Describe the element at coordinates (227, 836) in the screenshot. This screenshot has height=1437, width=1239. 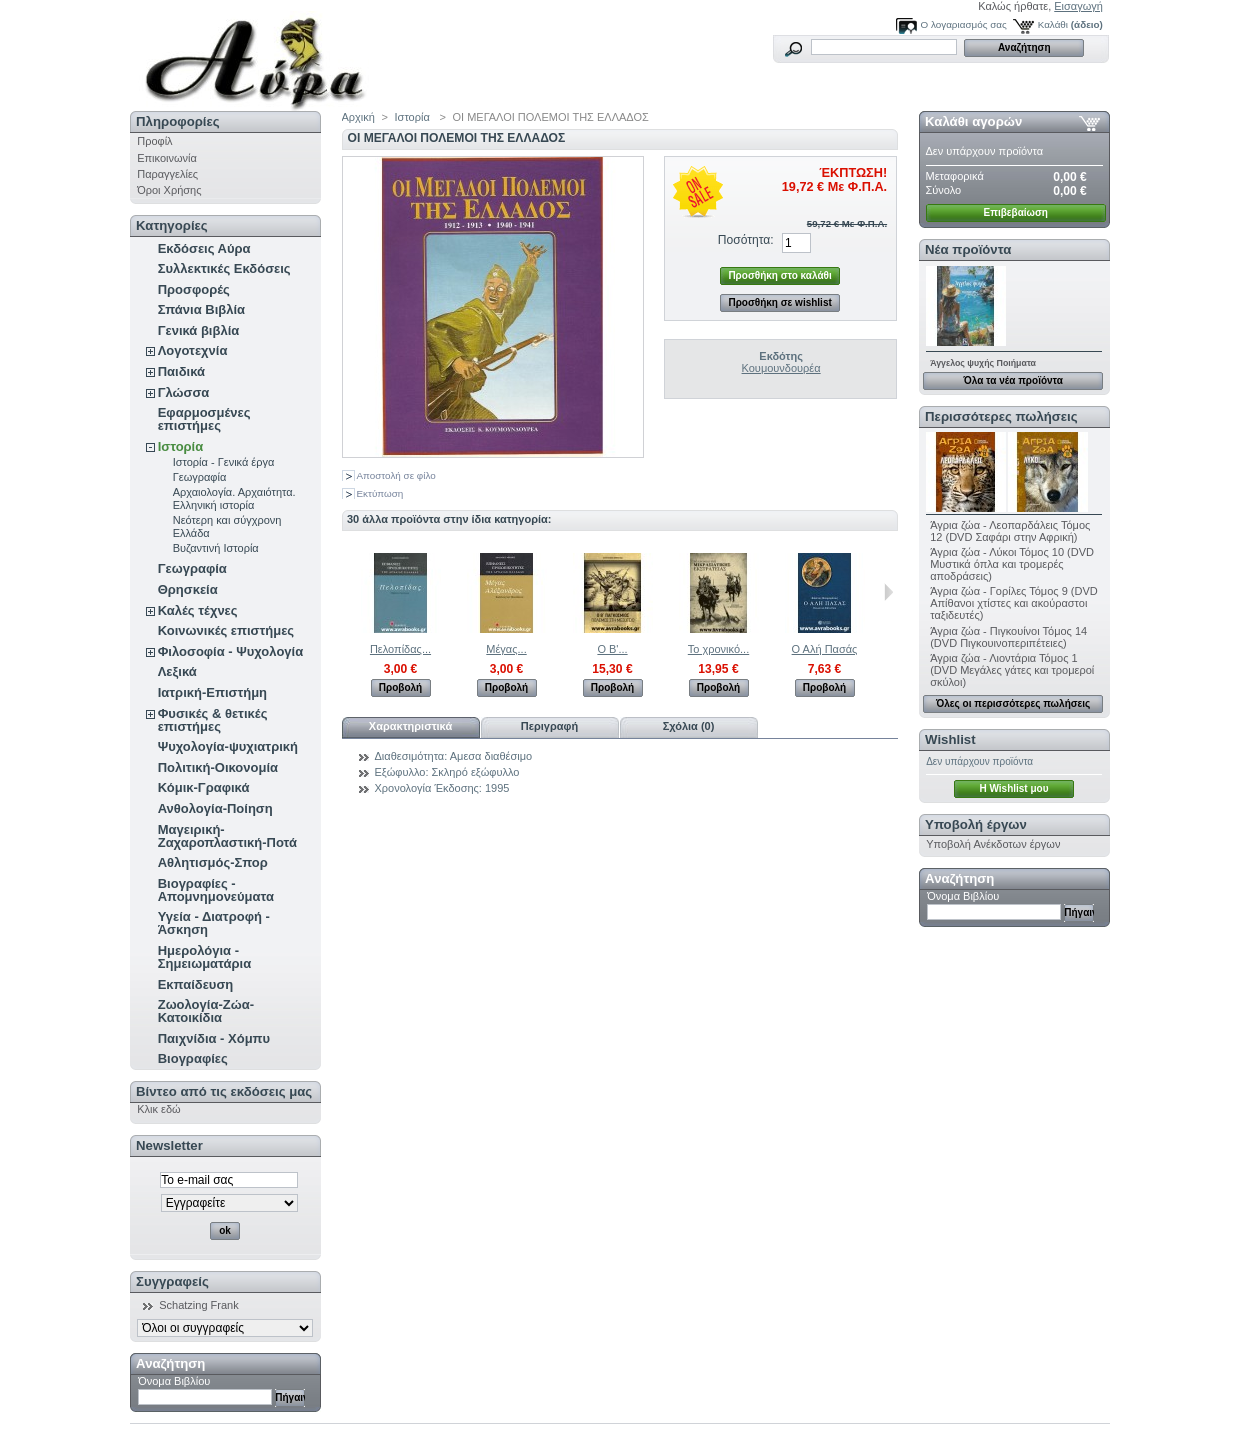
I see `Μαγειρική-Ζαχαροπλαστική-Ποτά` at that location.